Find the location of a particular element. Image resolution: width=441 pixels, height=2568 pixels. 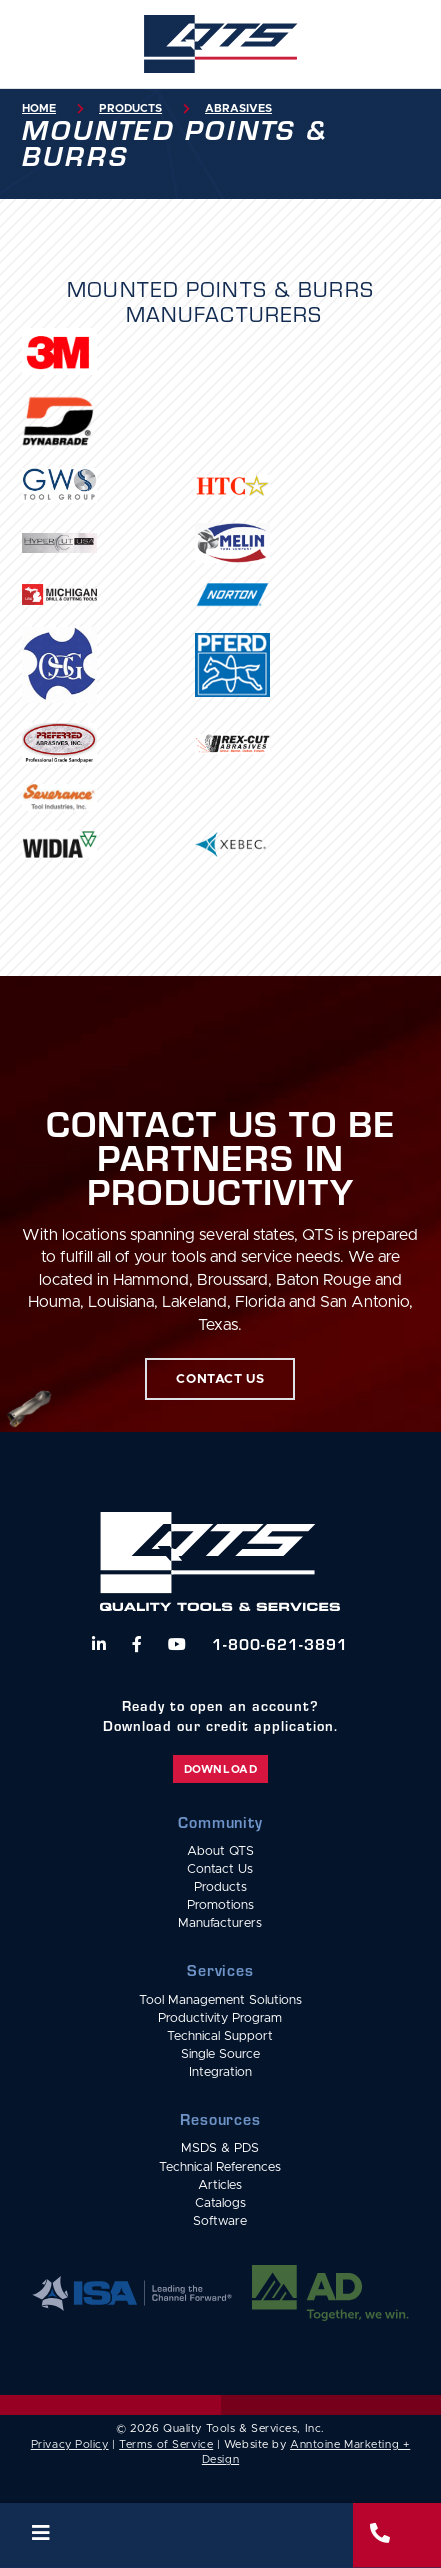

Integration is located at coordinates (220, 2072).